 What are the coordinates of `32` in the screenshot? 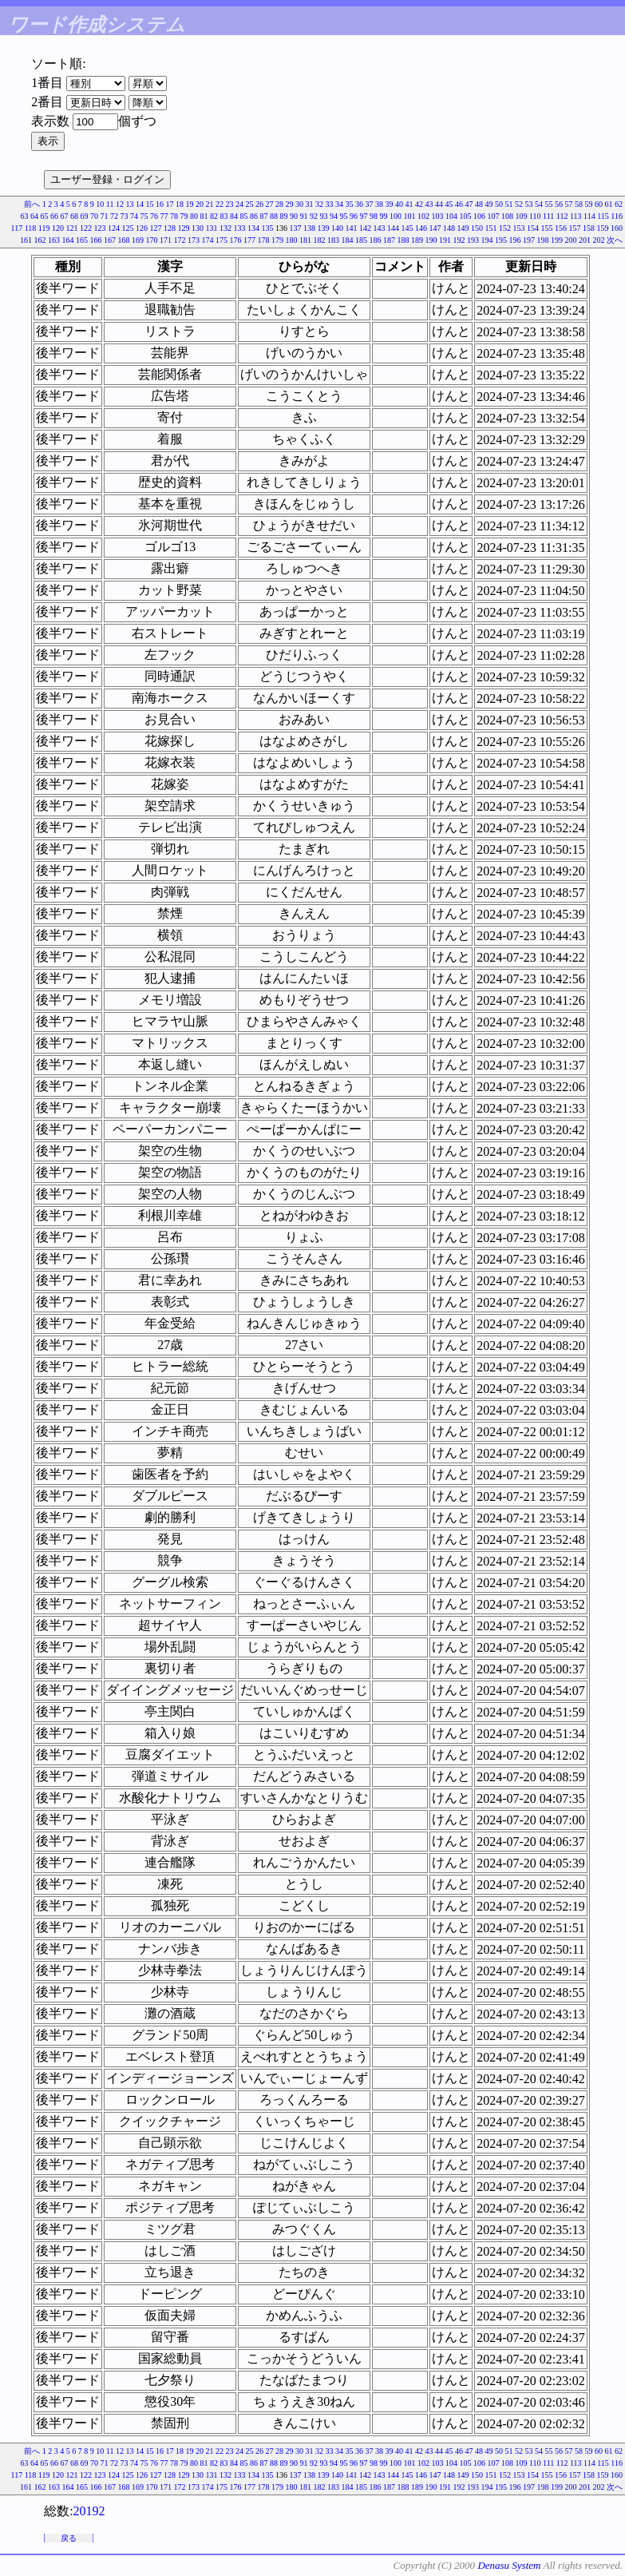 It's located at (319, 204).